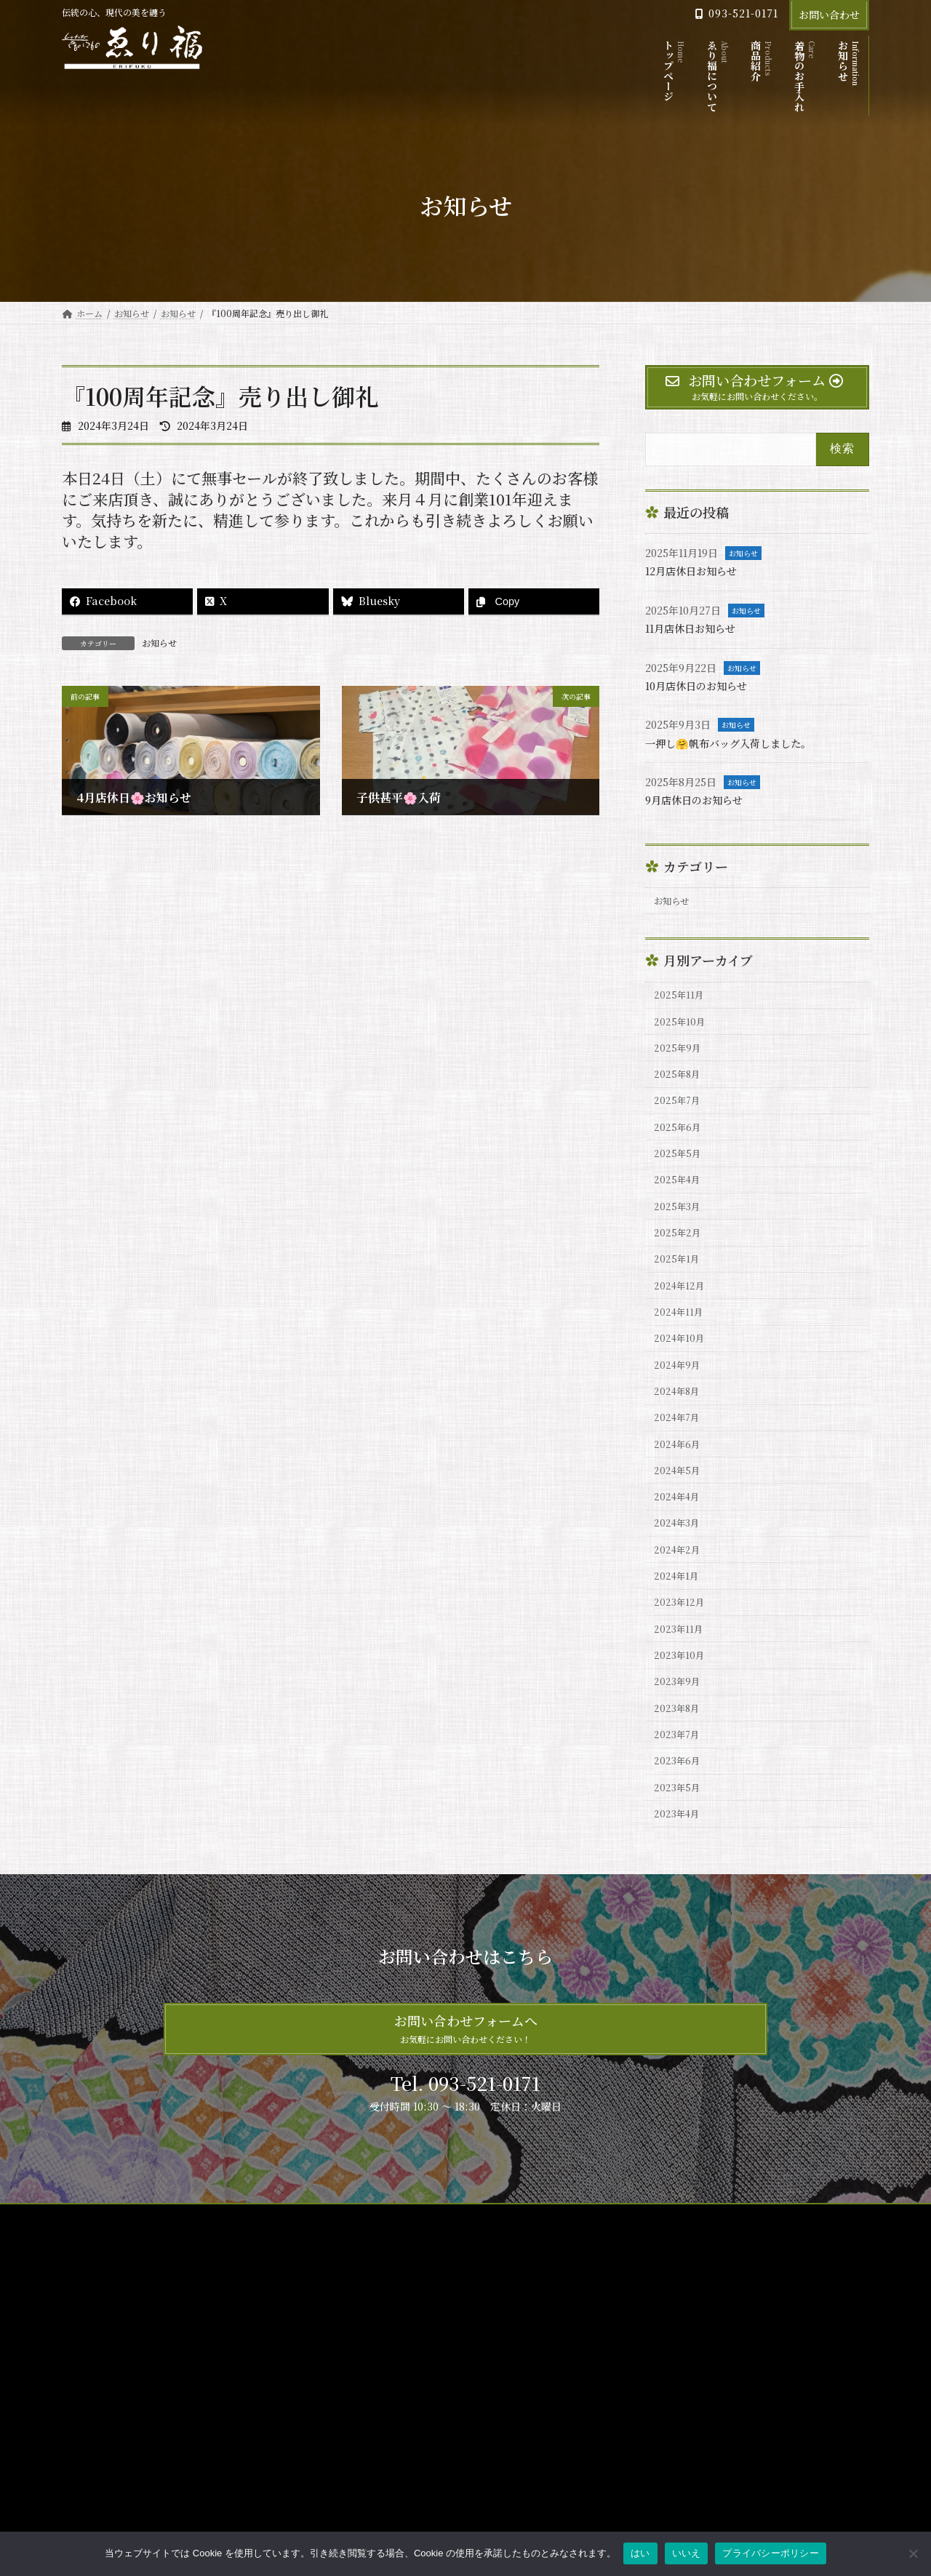 This screenshot has width=931, height=2576. What do you see at coordinates (913, 2553) in the screenshot?
I see `[いいえ]` at bounding box center [913, 2553].